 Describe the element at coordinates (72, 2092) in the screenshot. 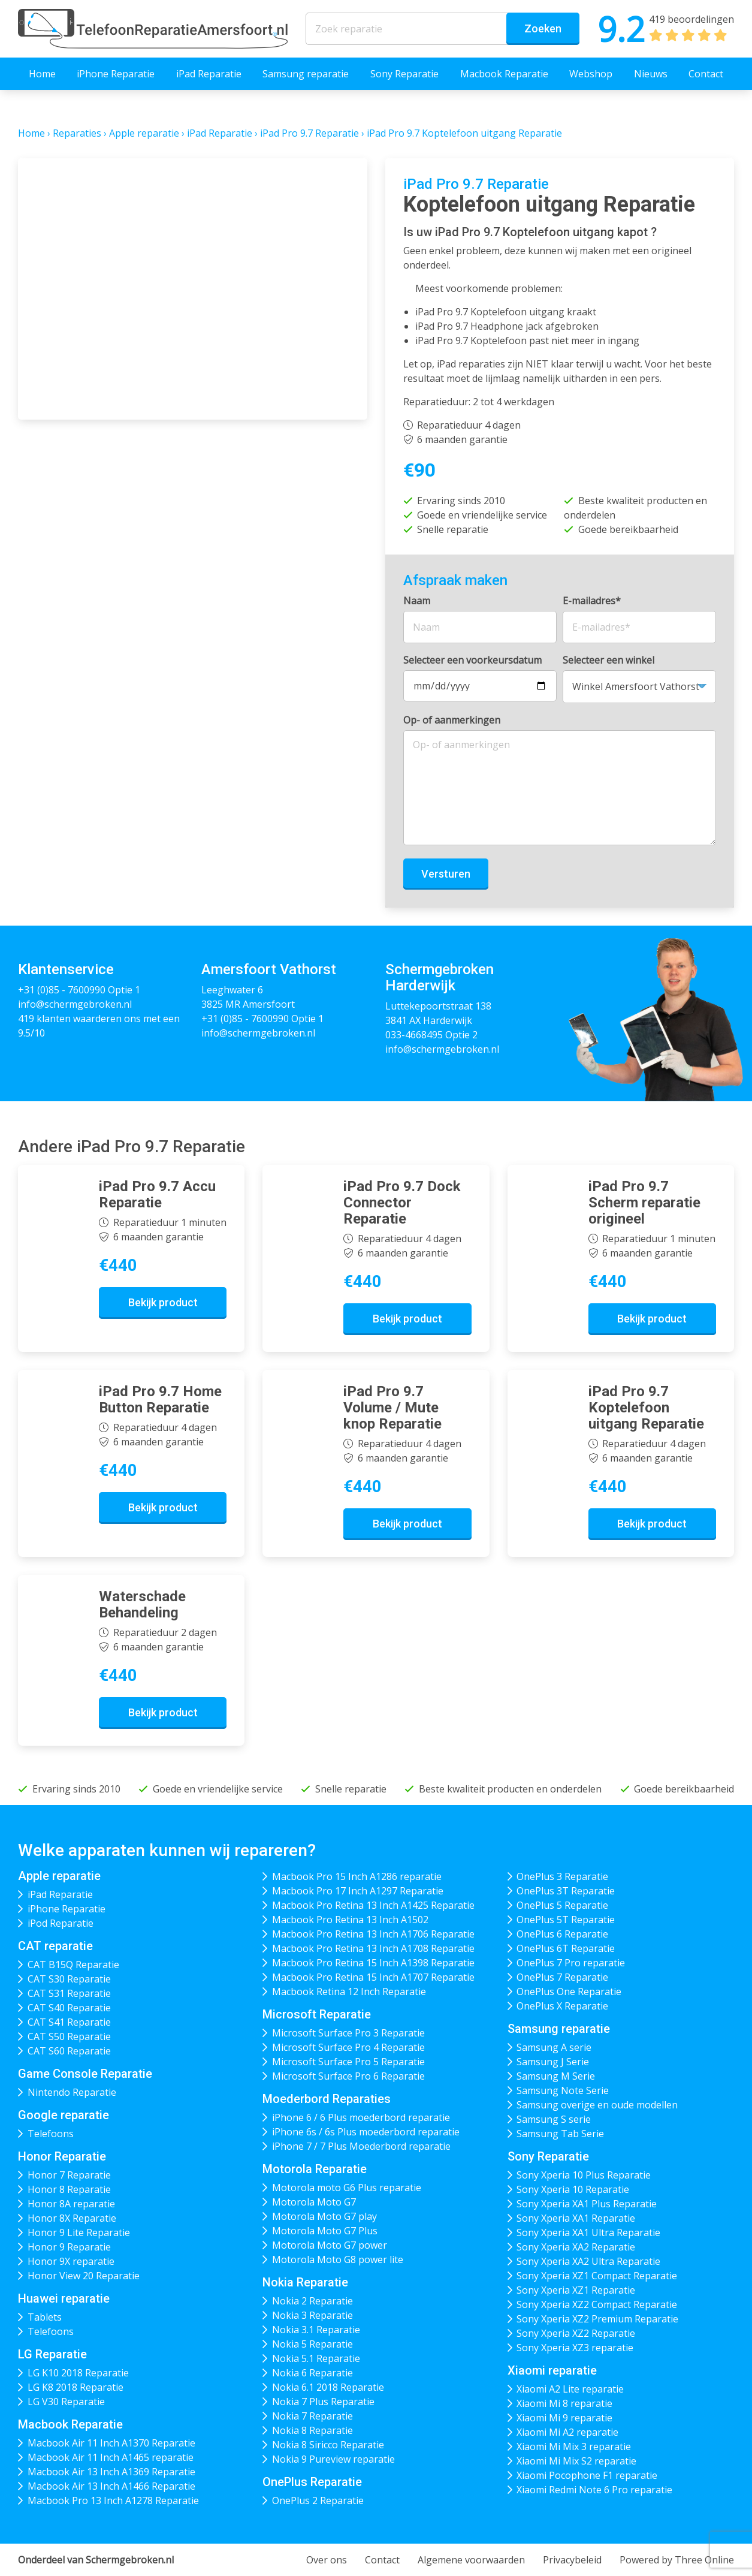

I see `Nintendo Reparatie` at that location.